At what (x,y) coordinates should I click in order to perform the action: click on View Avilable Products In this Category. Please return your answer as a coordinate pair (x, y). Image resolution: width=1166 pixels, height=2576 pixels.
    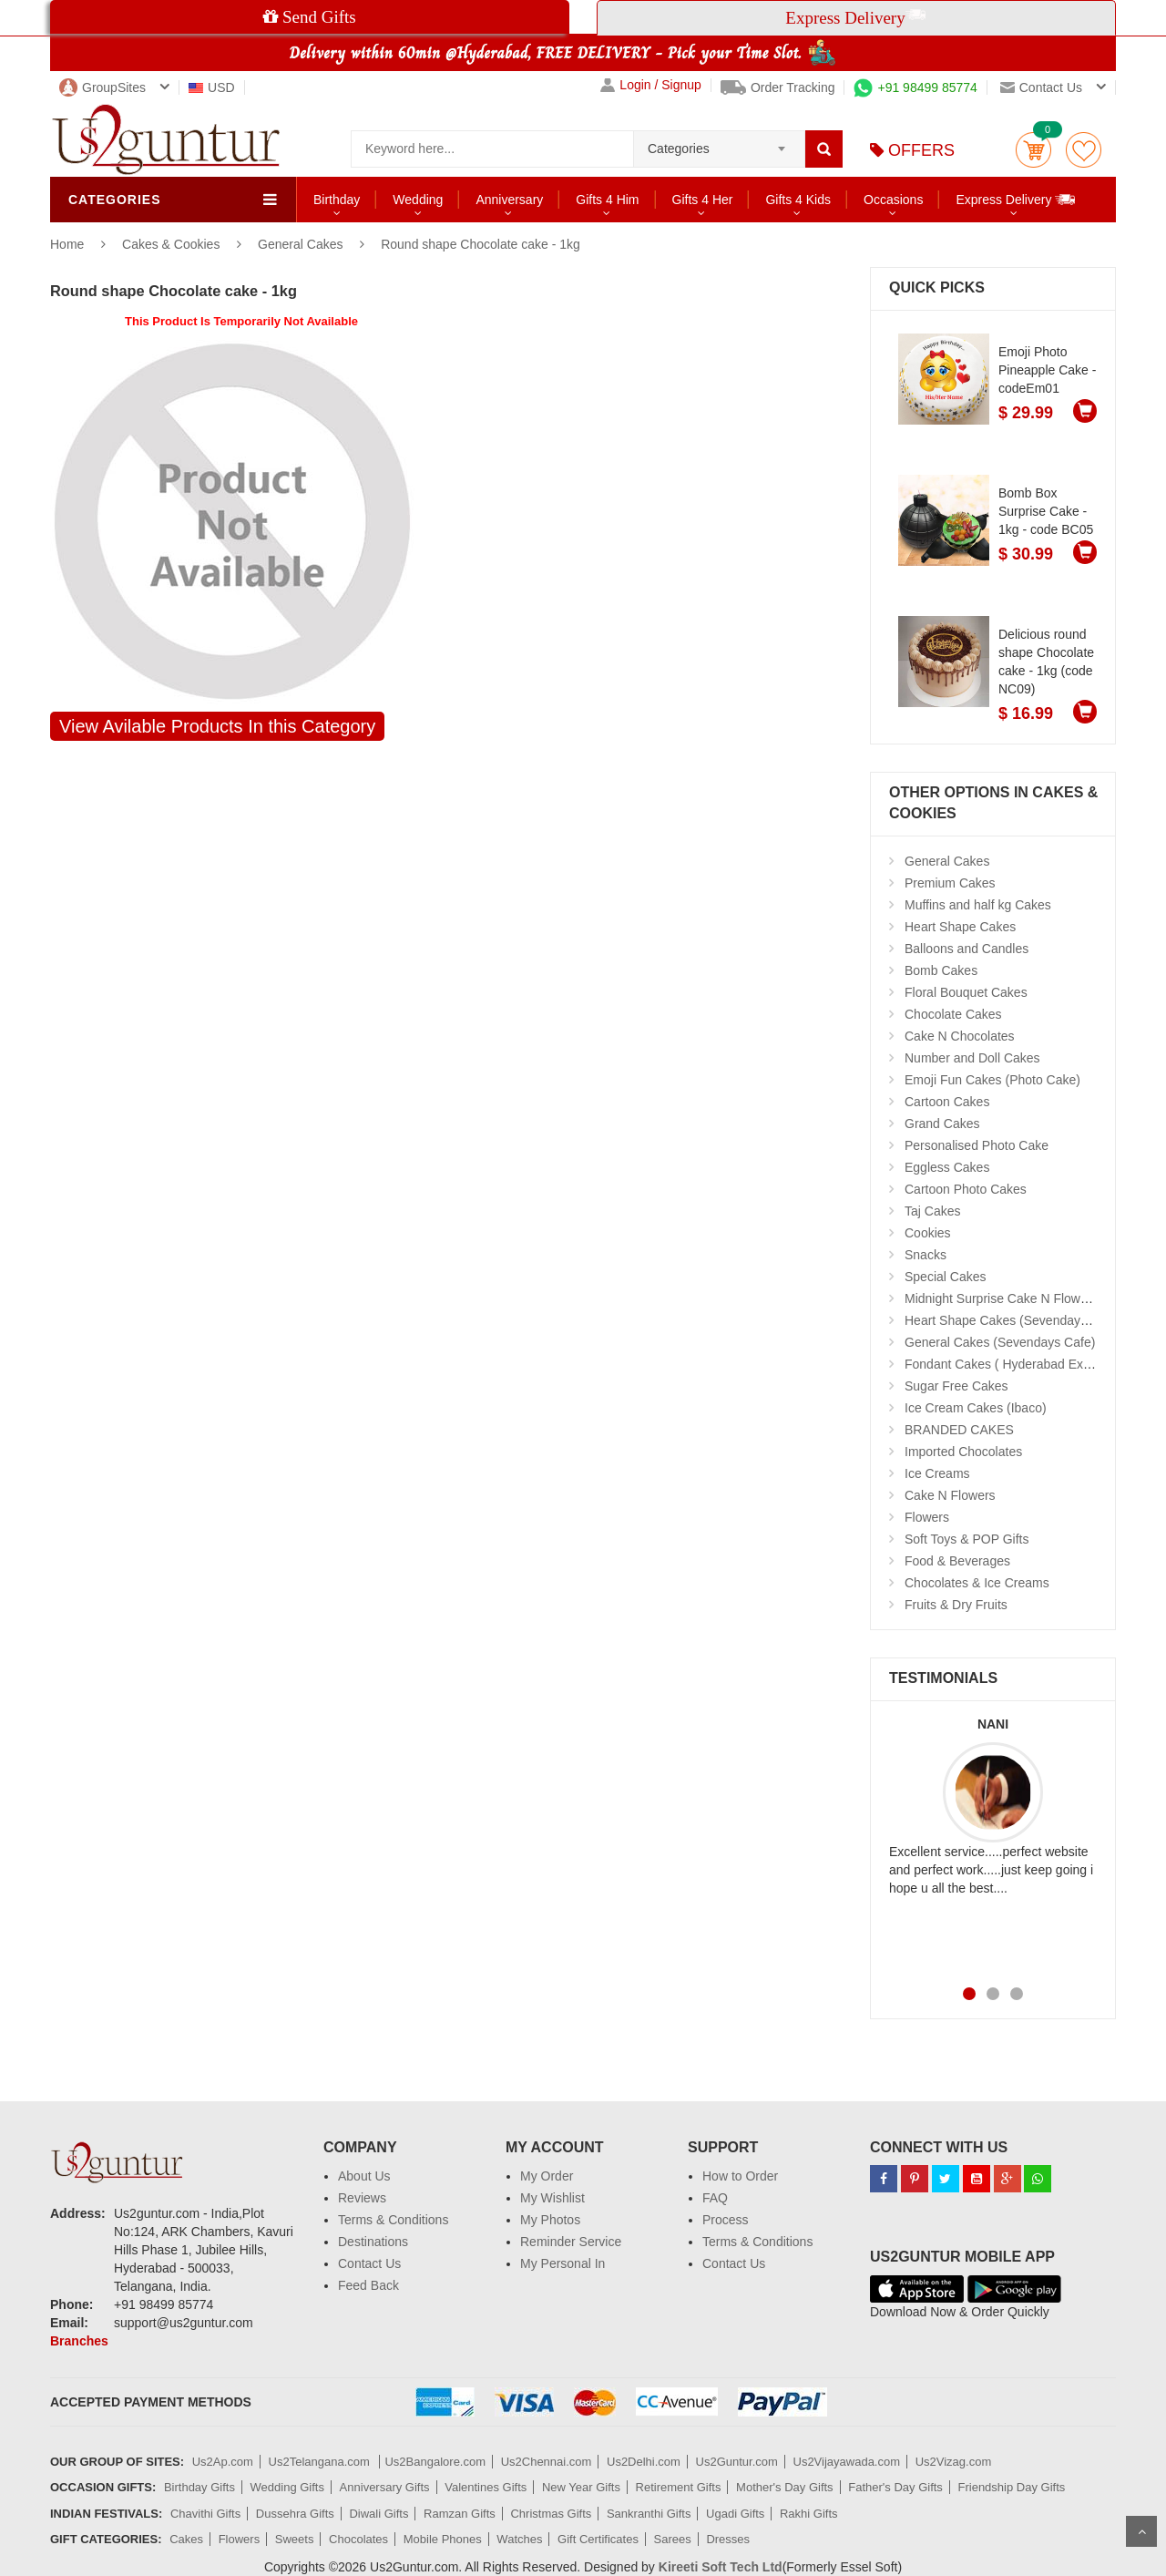
    Looking at the image, I should click on (217, 726).